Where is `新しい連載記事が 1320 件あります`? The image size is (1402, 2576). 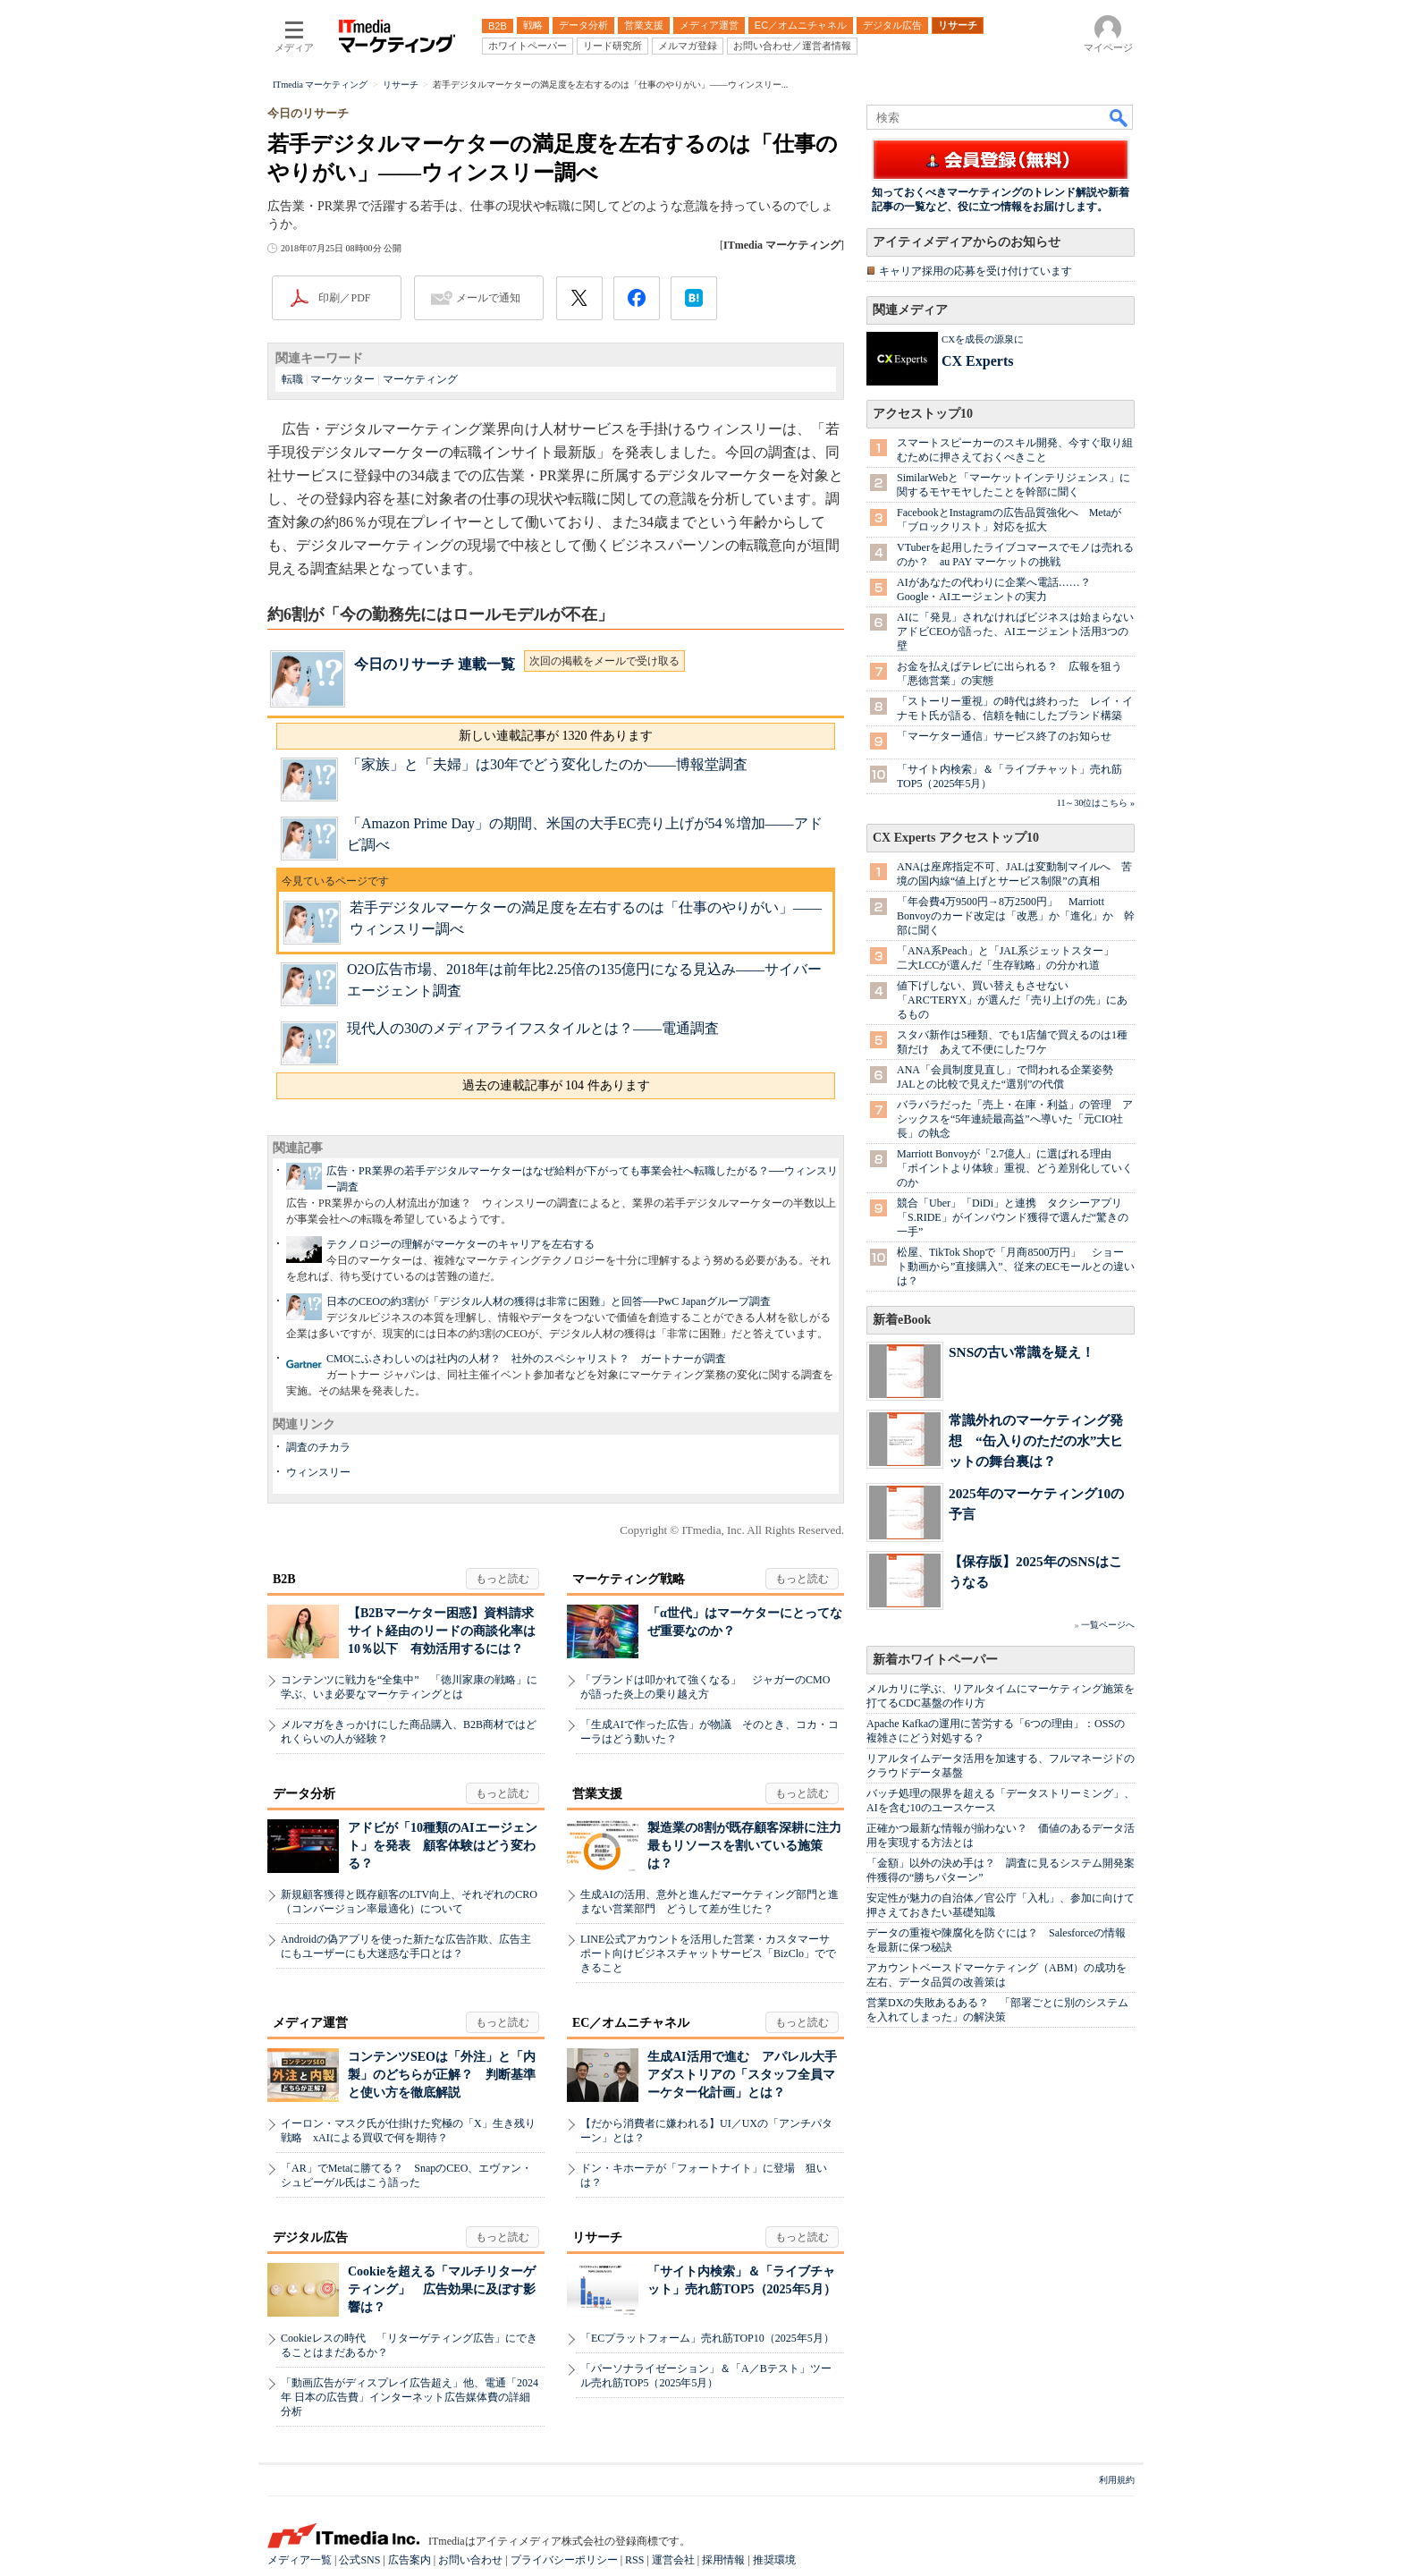
新しい連載記事が 1320 件あります is located at coordinates (556, 735).